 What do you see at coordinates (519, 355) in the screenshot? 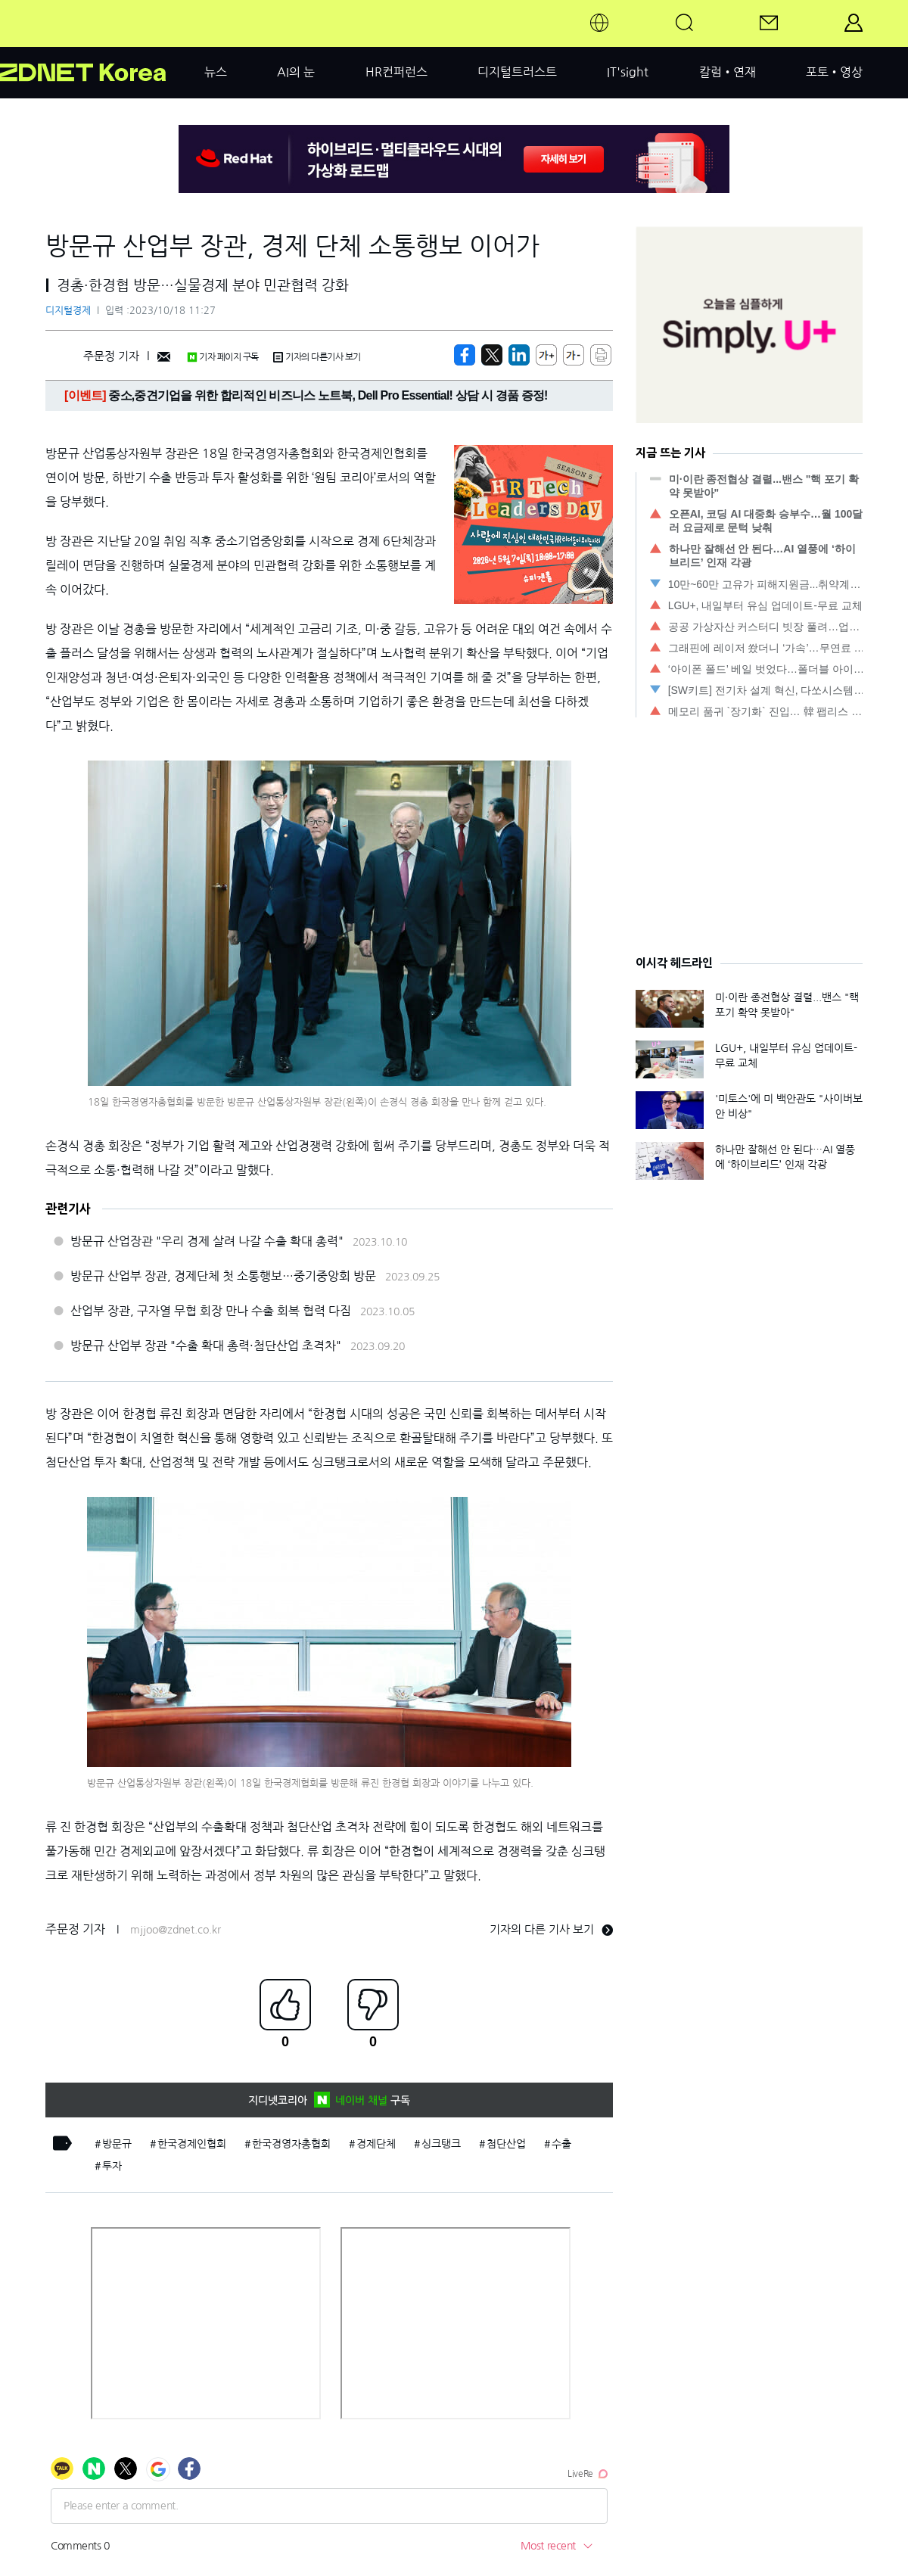
I see `[http%3A%2F%2Fzdnet.co.kr%2Fview%2F%3Fno%3D20231018112717]` at bounding box center [519, 355].